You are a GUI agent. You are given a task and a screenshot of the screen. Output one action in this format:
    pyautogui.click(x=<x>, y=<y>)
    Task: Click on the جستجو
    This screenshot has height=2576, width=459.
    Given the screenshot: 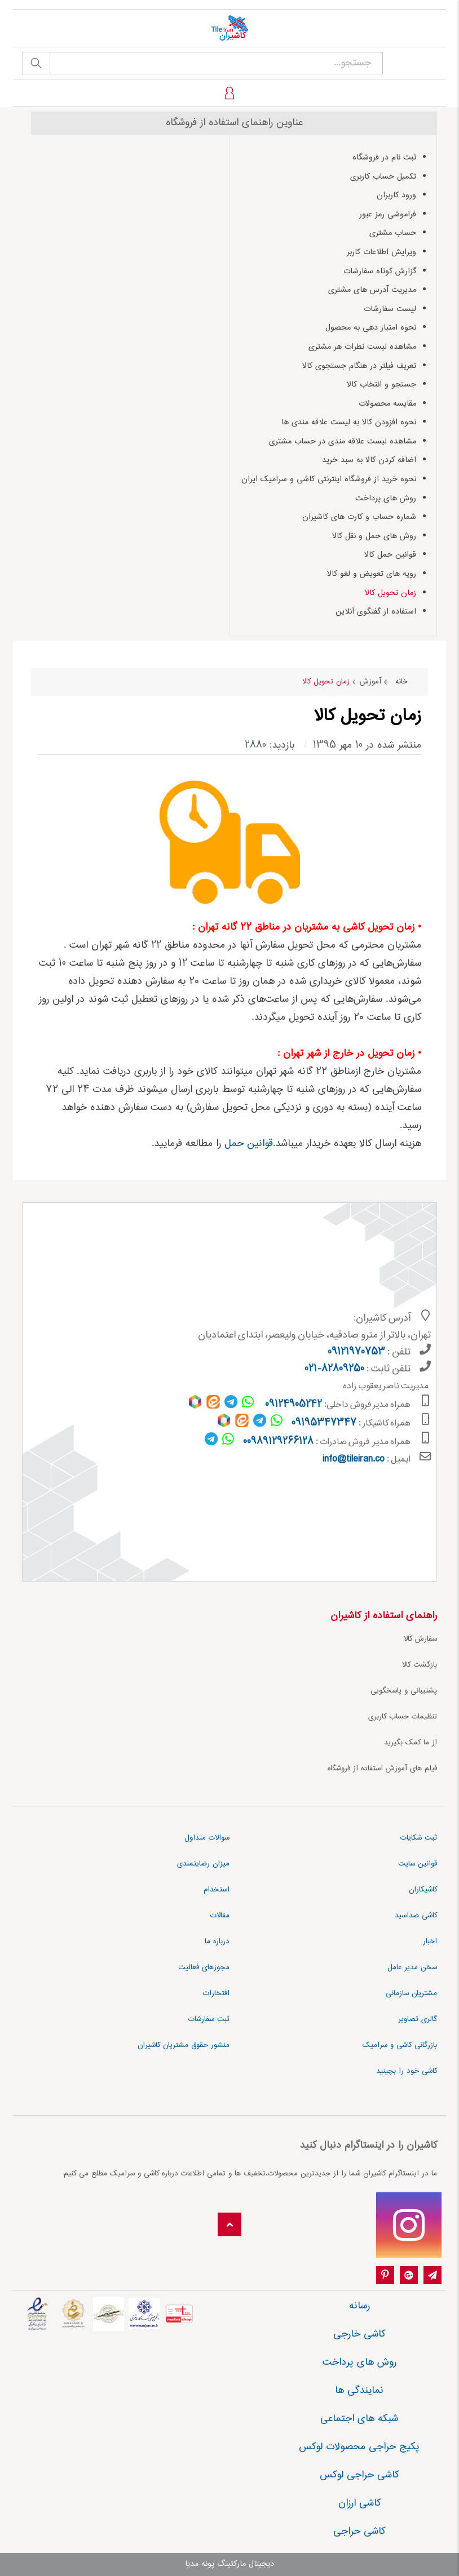 What is the action you would take?
    pyautogui.click(x=36, y=63)
    